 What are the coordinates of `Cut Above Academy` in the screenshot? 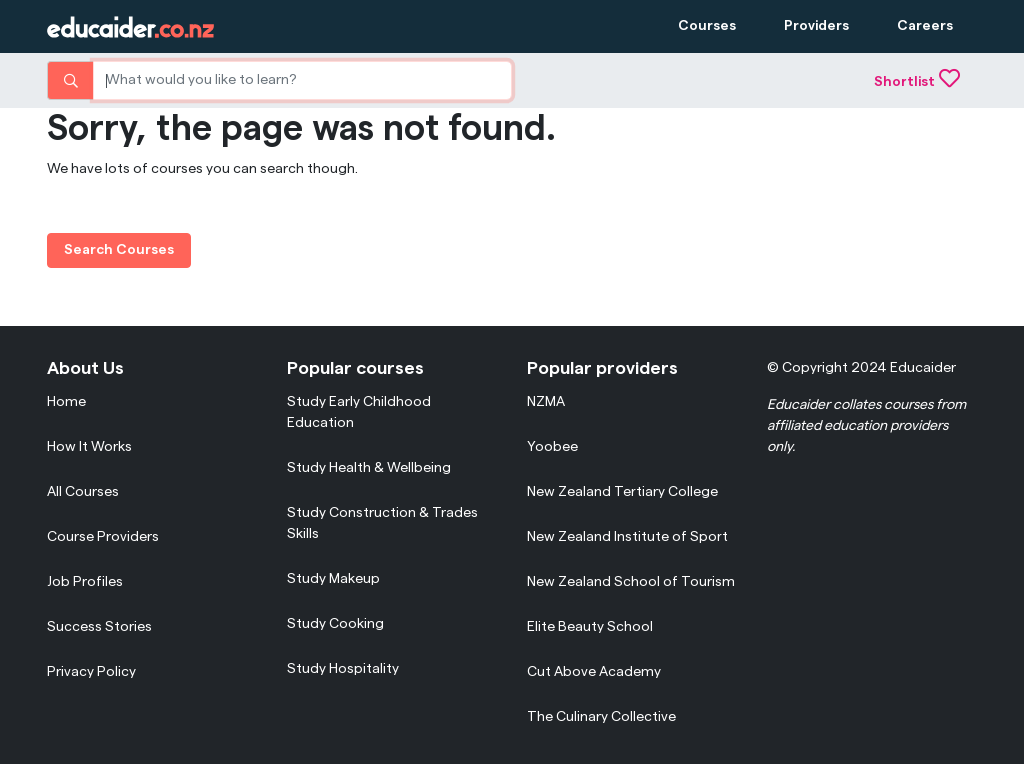 It's located at (594, 672).